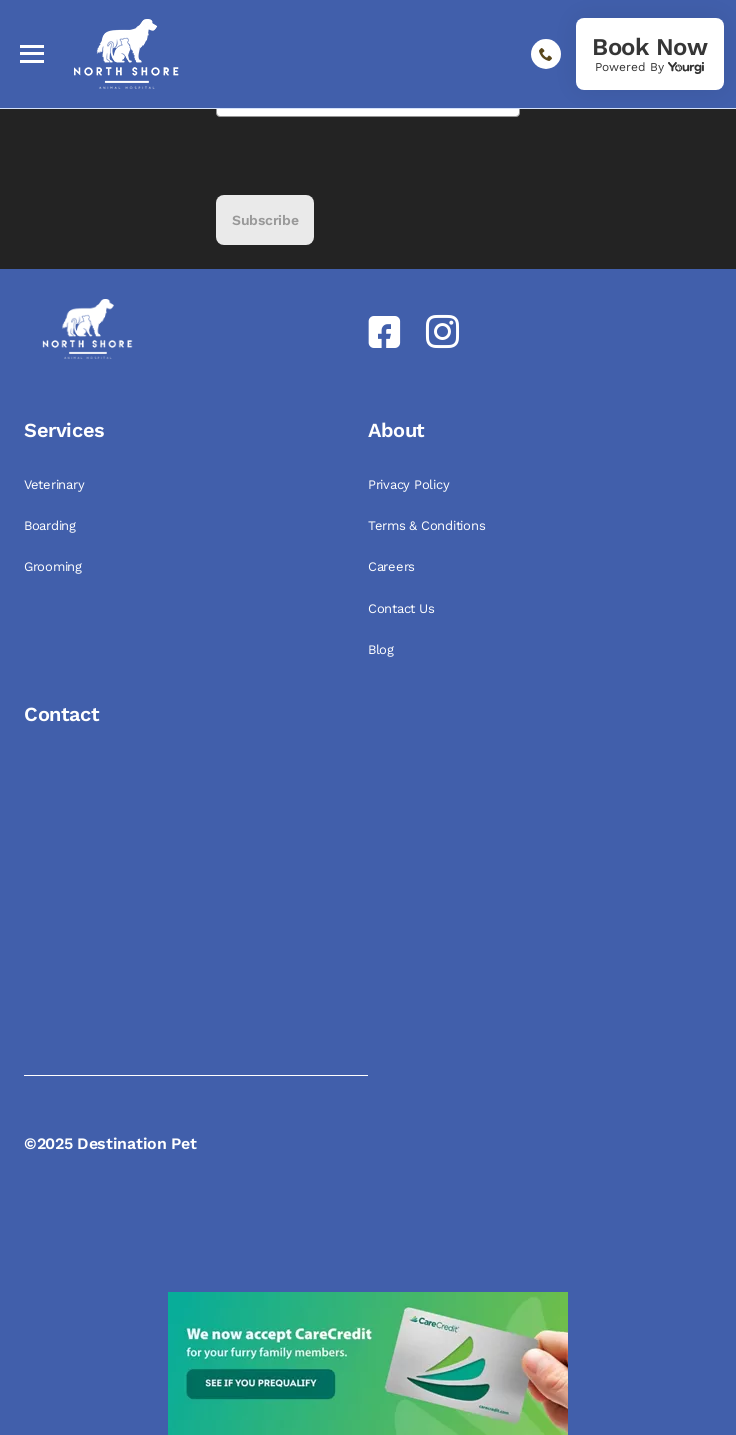 The image size is (736, 1435). Describe the element at coordinates (265, 220) in the screenshot. I see `Subscribe` at that location.